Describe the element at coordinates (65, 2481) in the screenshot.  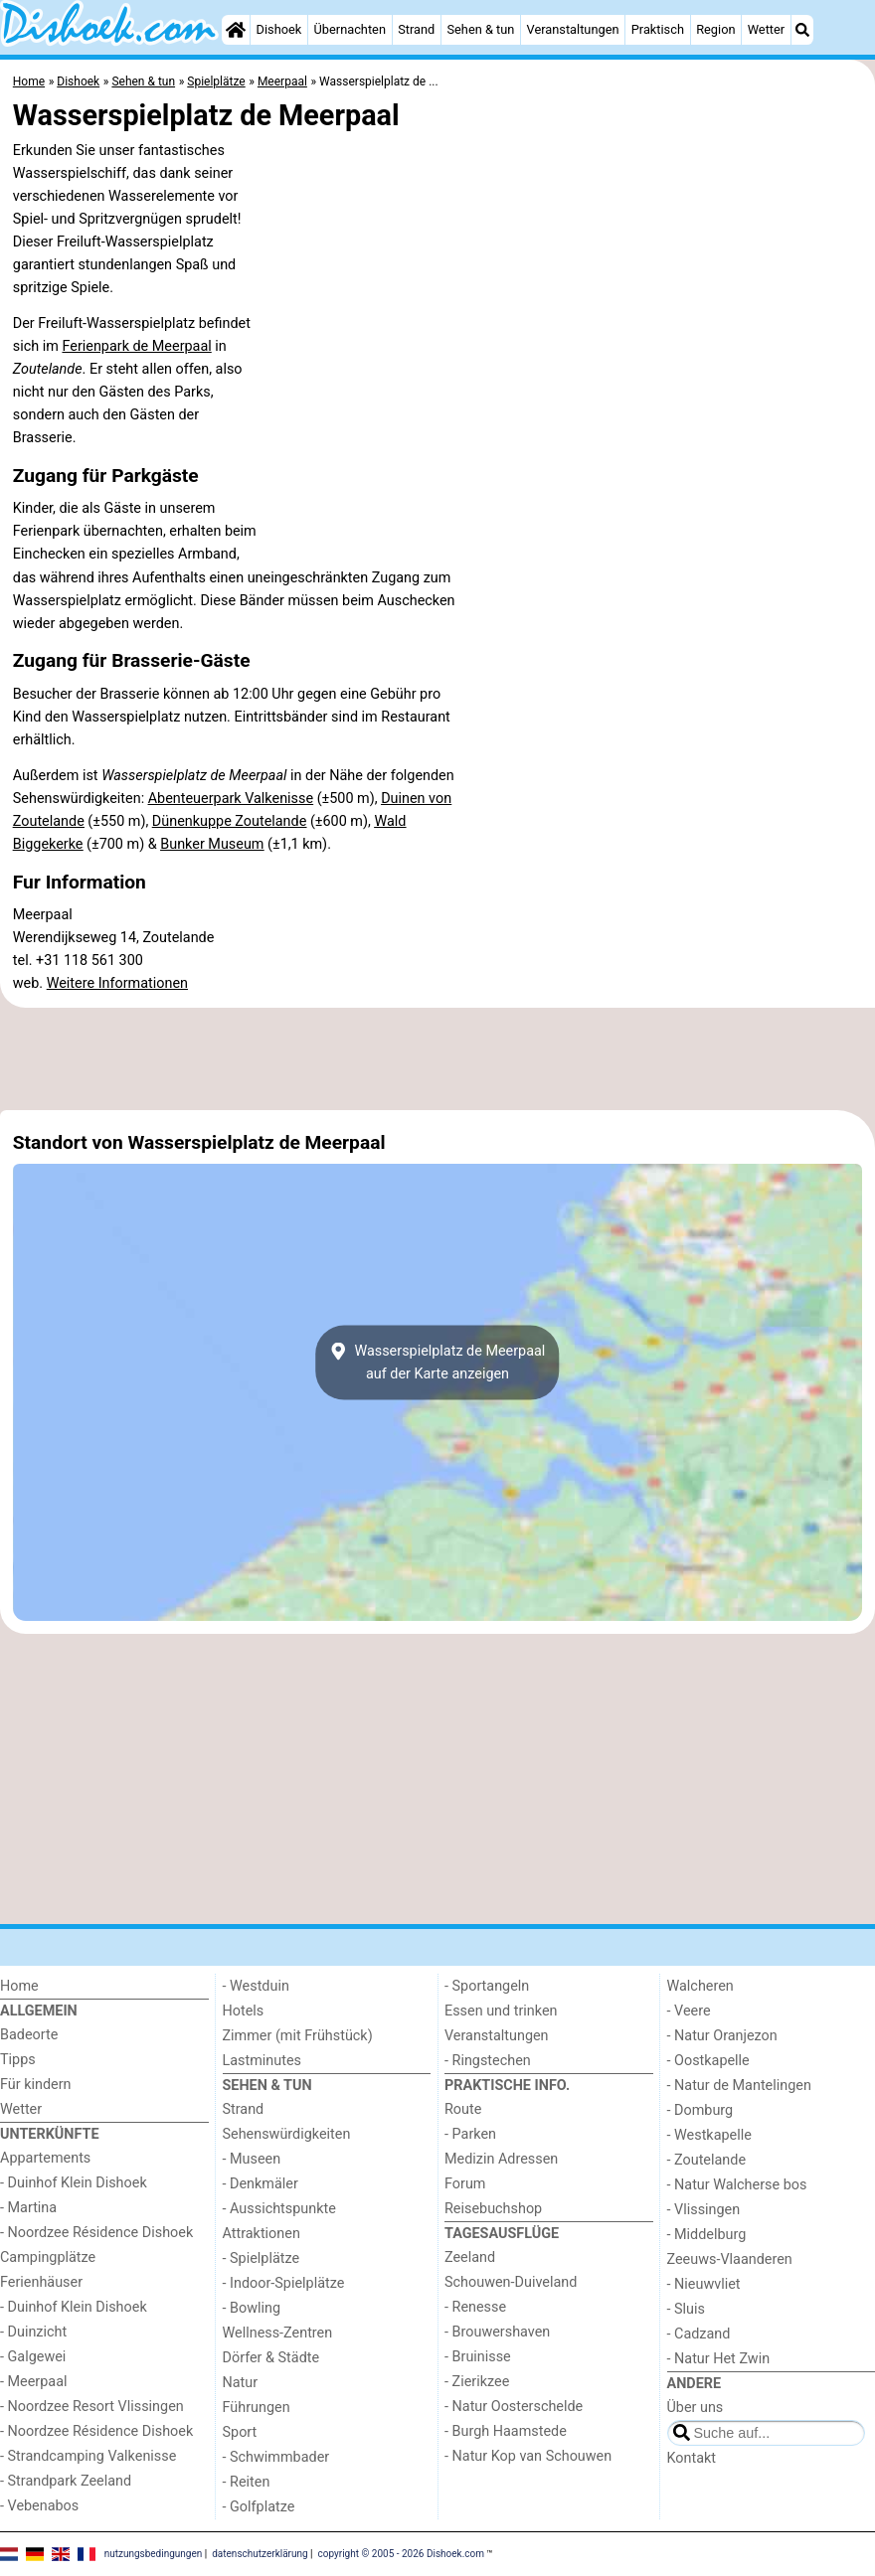
I see `- Strandpark Zeeland` at that location.